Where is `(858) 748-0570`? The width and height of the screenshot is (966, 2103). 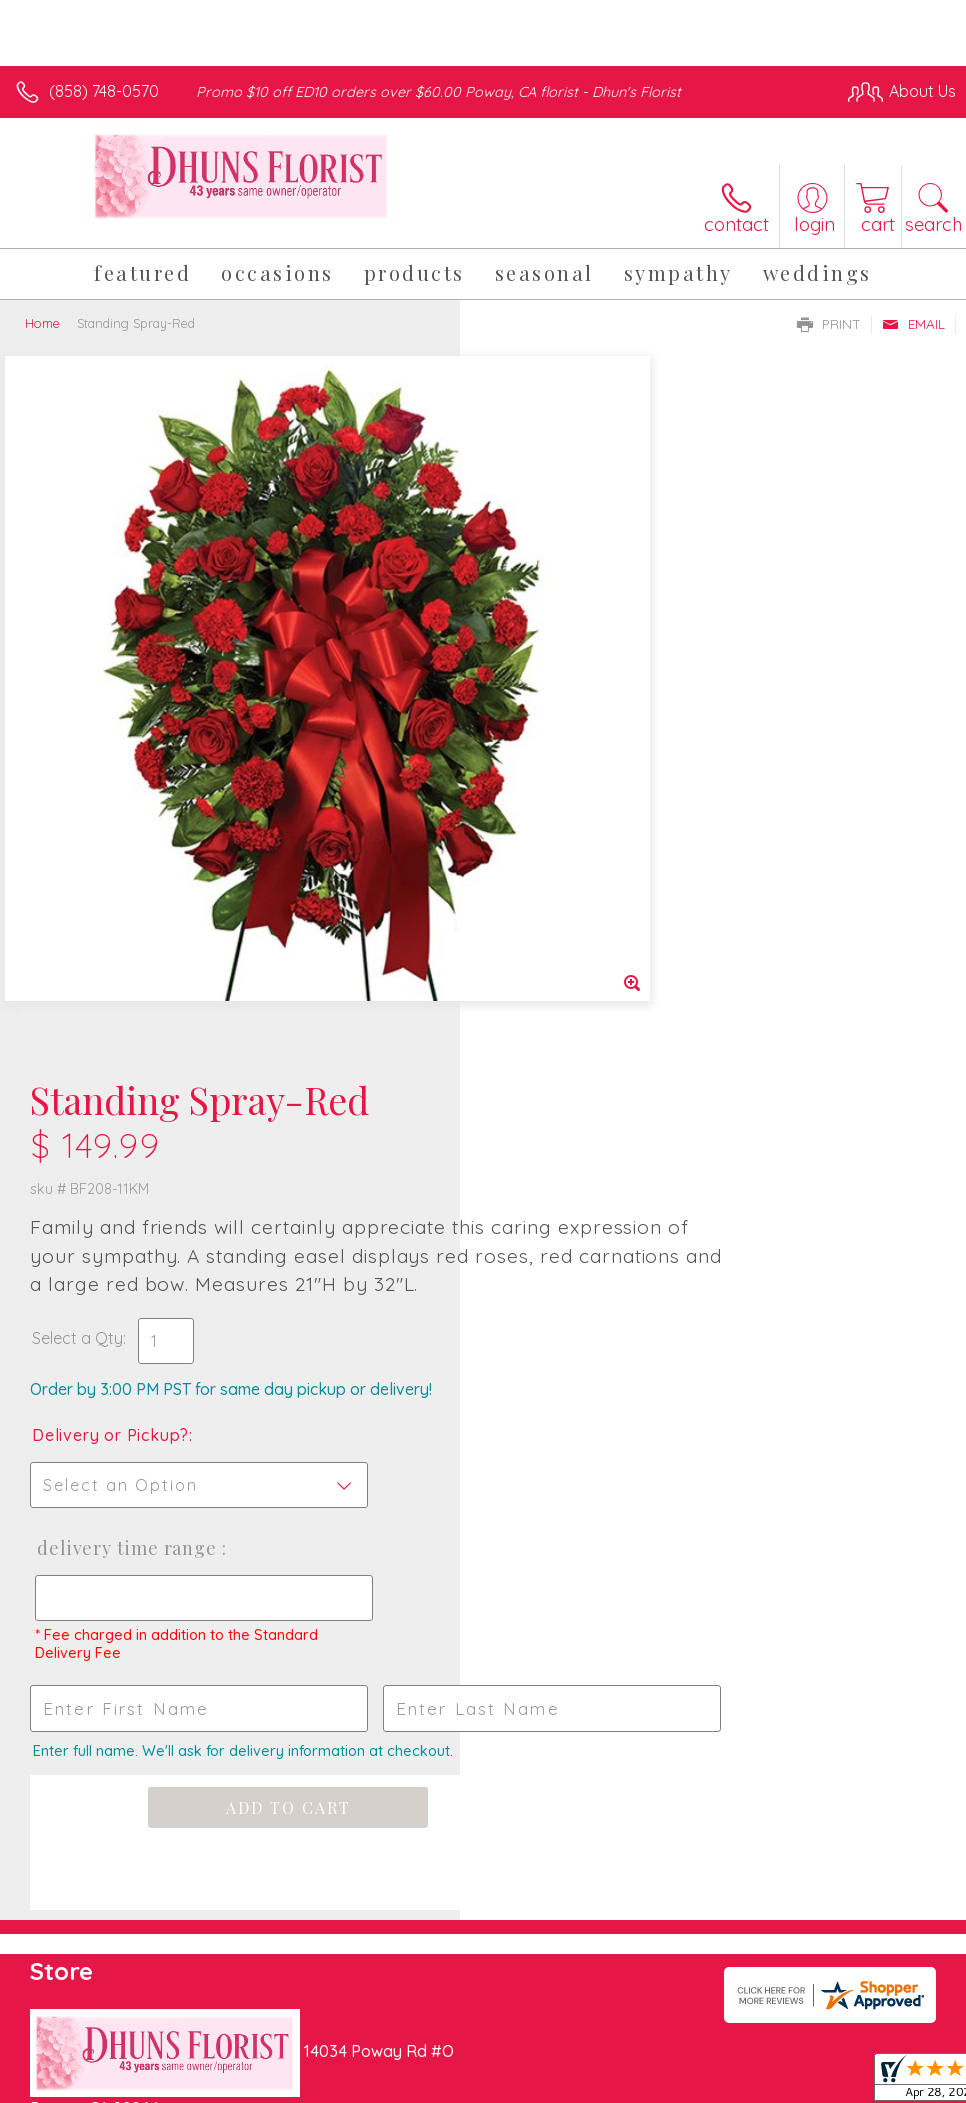 (858) 748-0570 is located at coordinates (104, 91).